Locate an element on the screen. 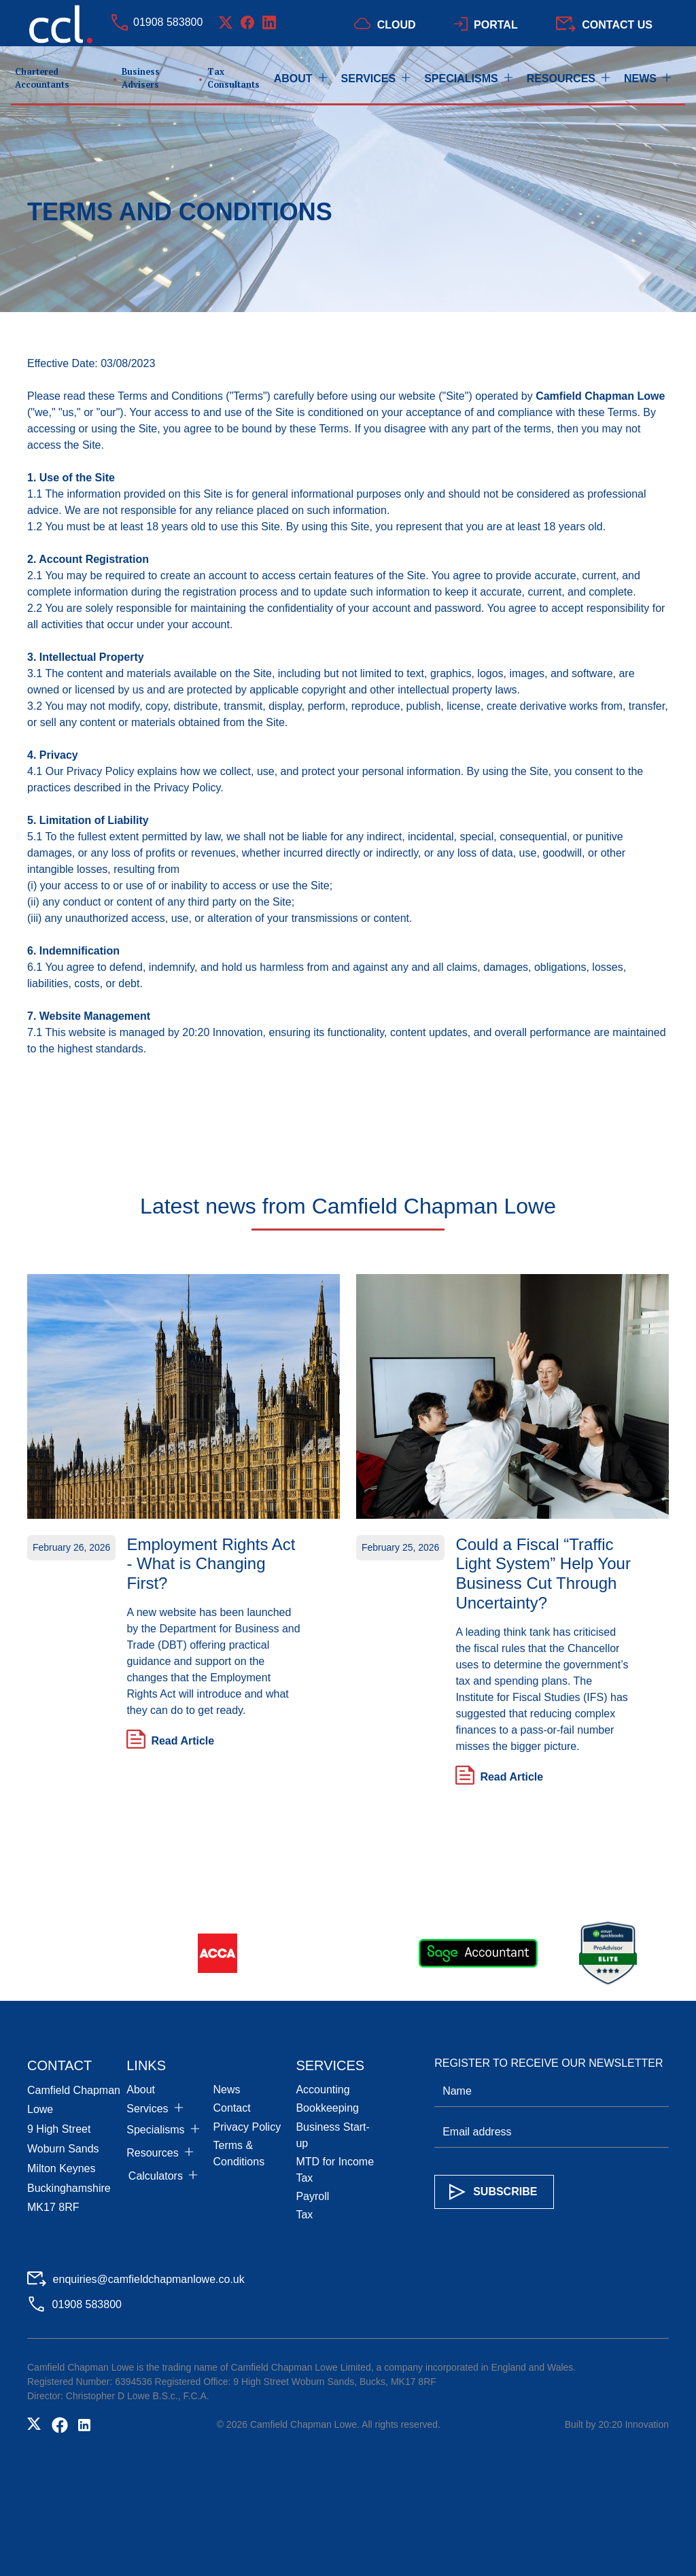 The width and height of the screenshot is (696, 2576). Accounting is located at coordinates (322, 2089).